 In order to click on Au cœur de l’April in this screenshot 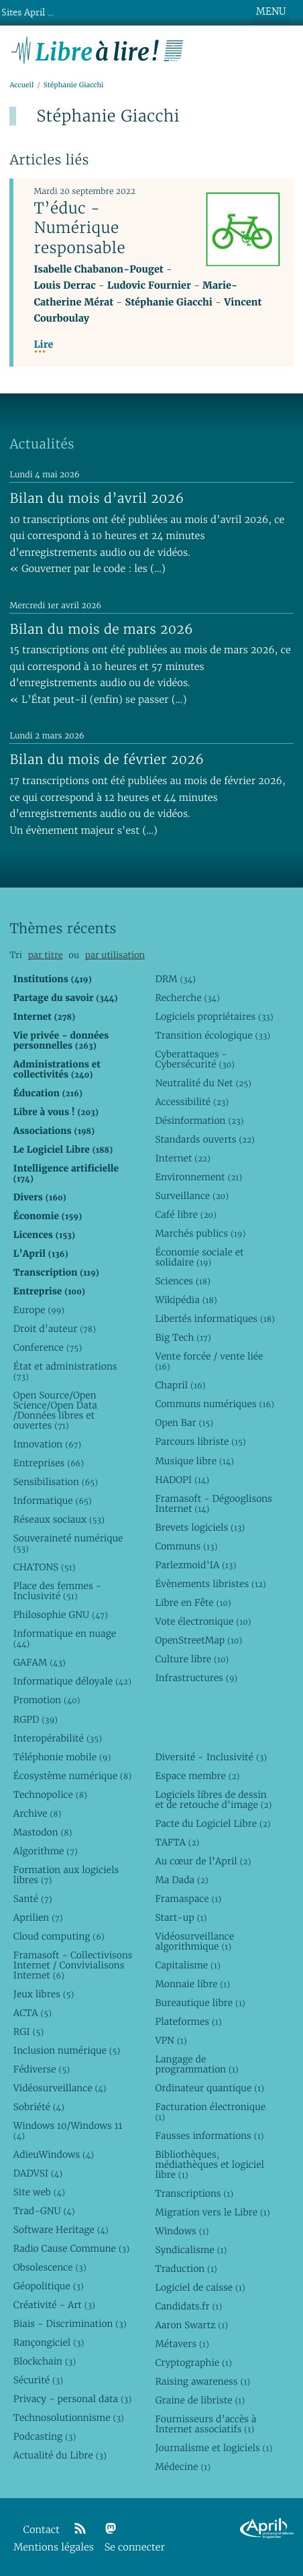, I will do `click(203, 1861)`.